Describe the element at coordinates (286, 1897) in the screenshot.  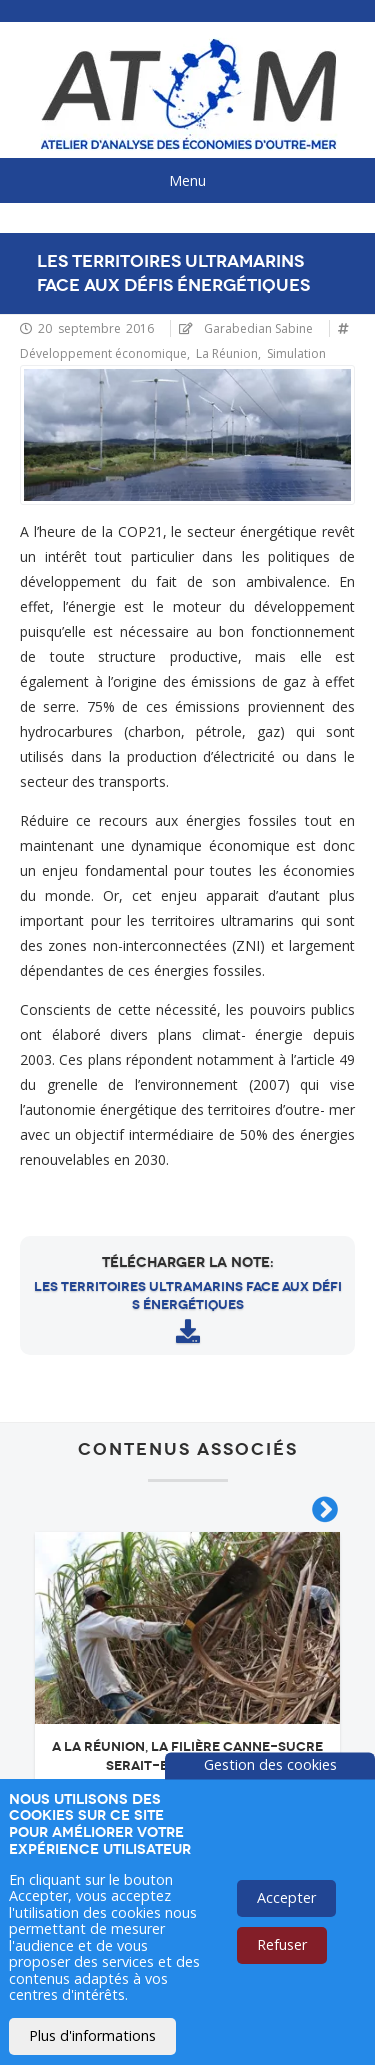
I see `Accepter` at that location.